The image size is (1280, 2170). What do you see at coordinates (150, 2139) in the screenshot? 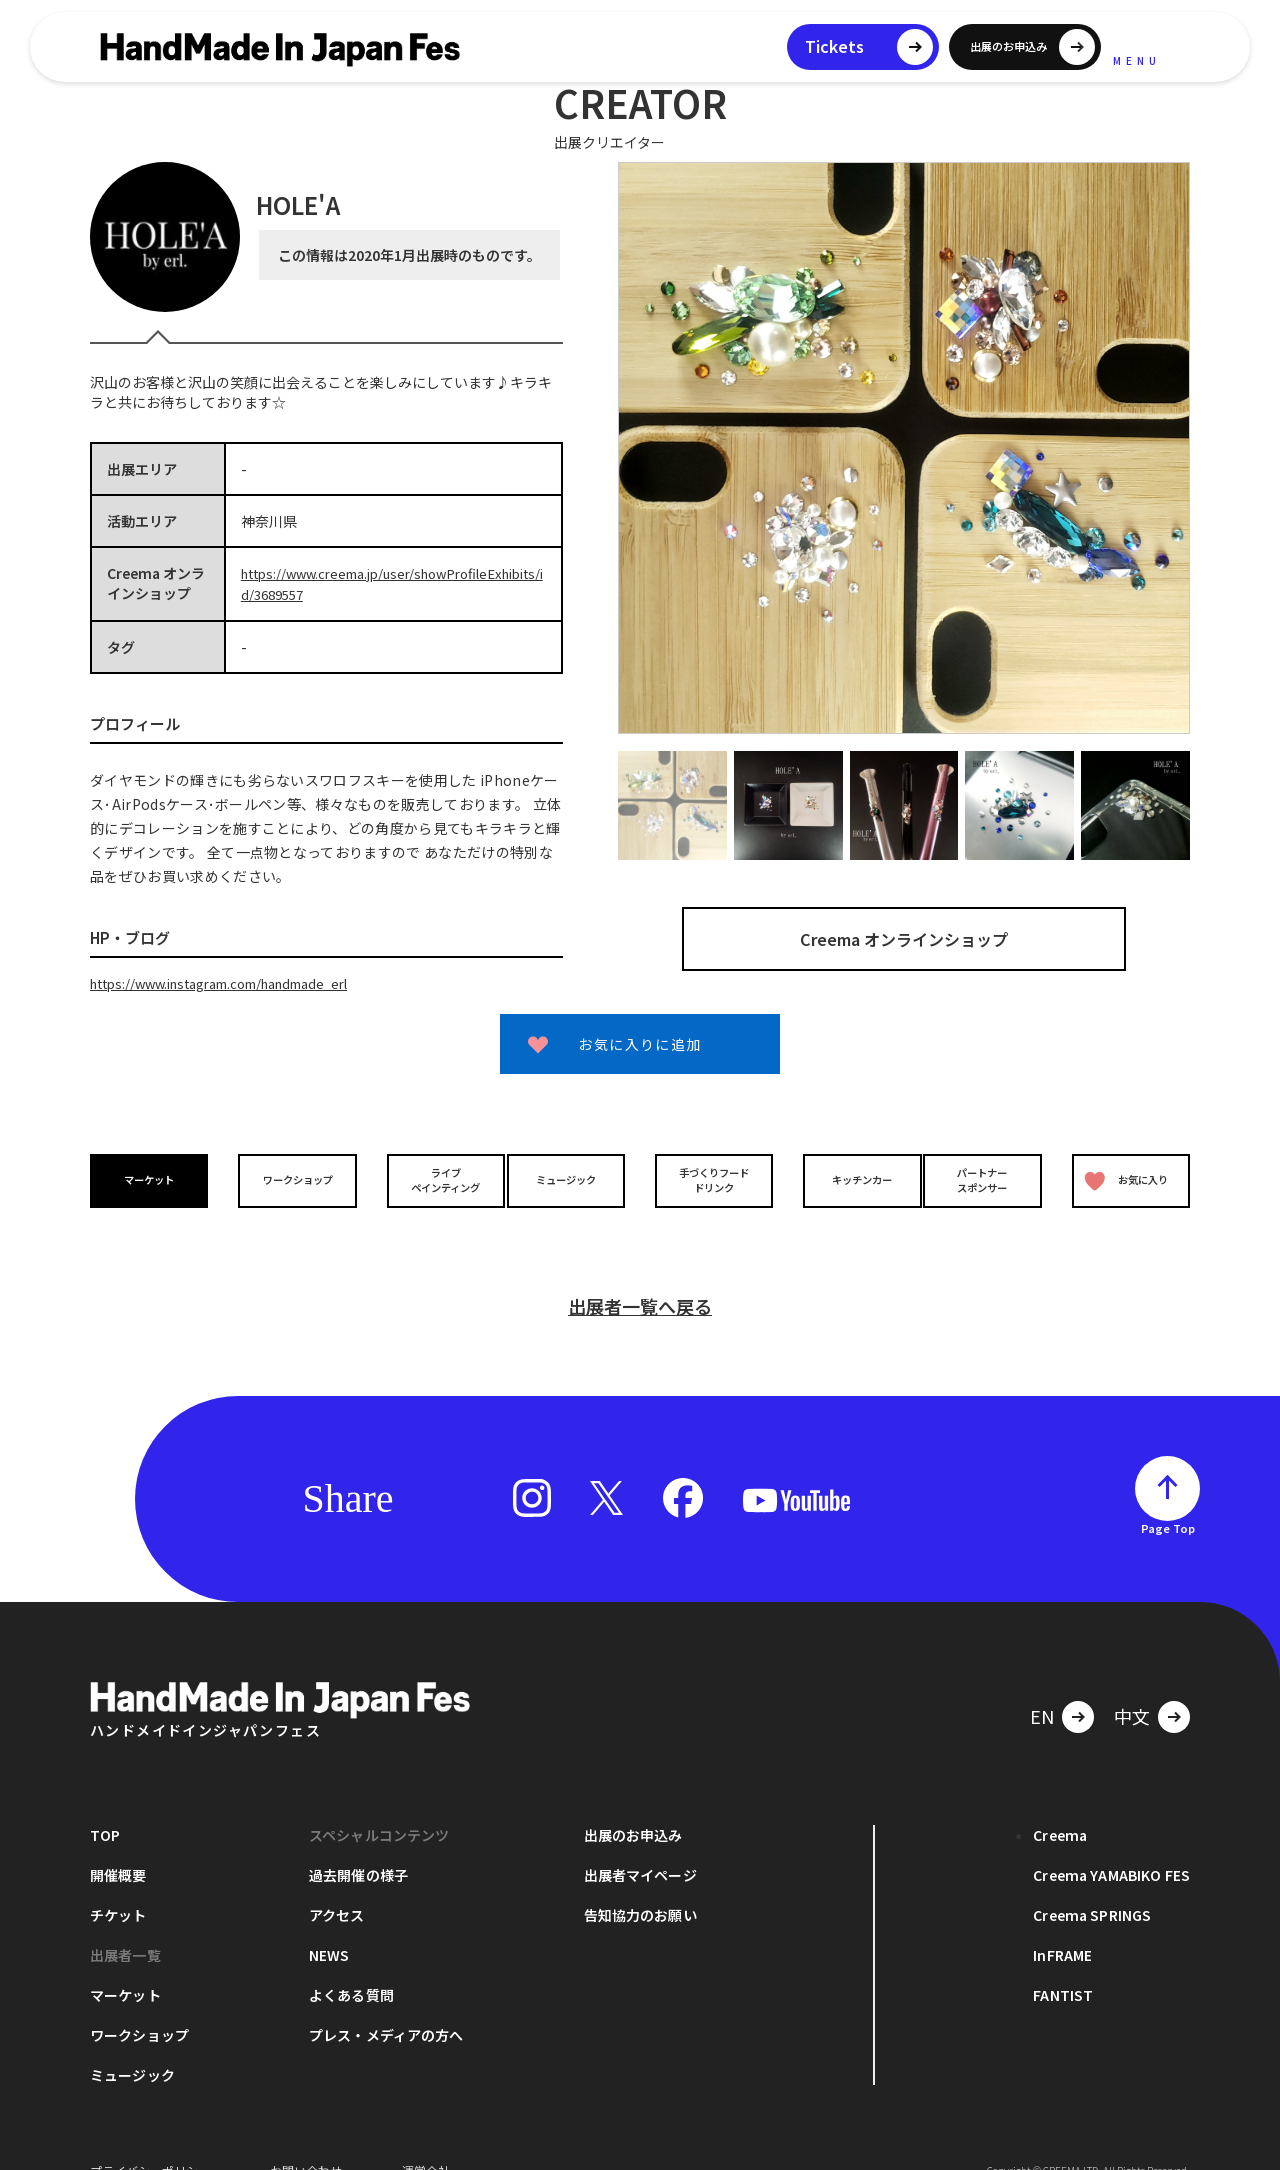
I see `プライバシーポリシー` at bounding box center [150, 2139].